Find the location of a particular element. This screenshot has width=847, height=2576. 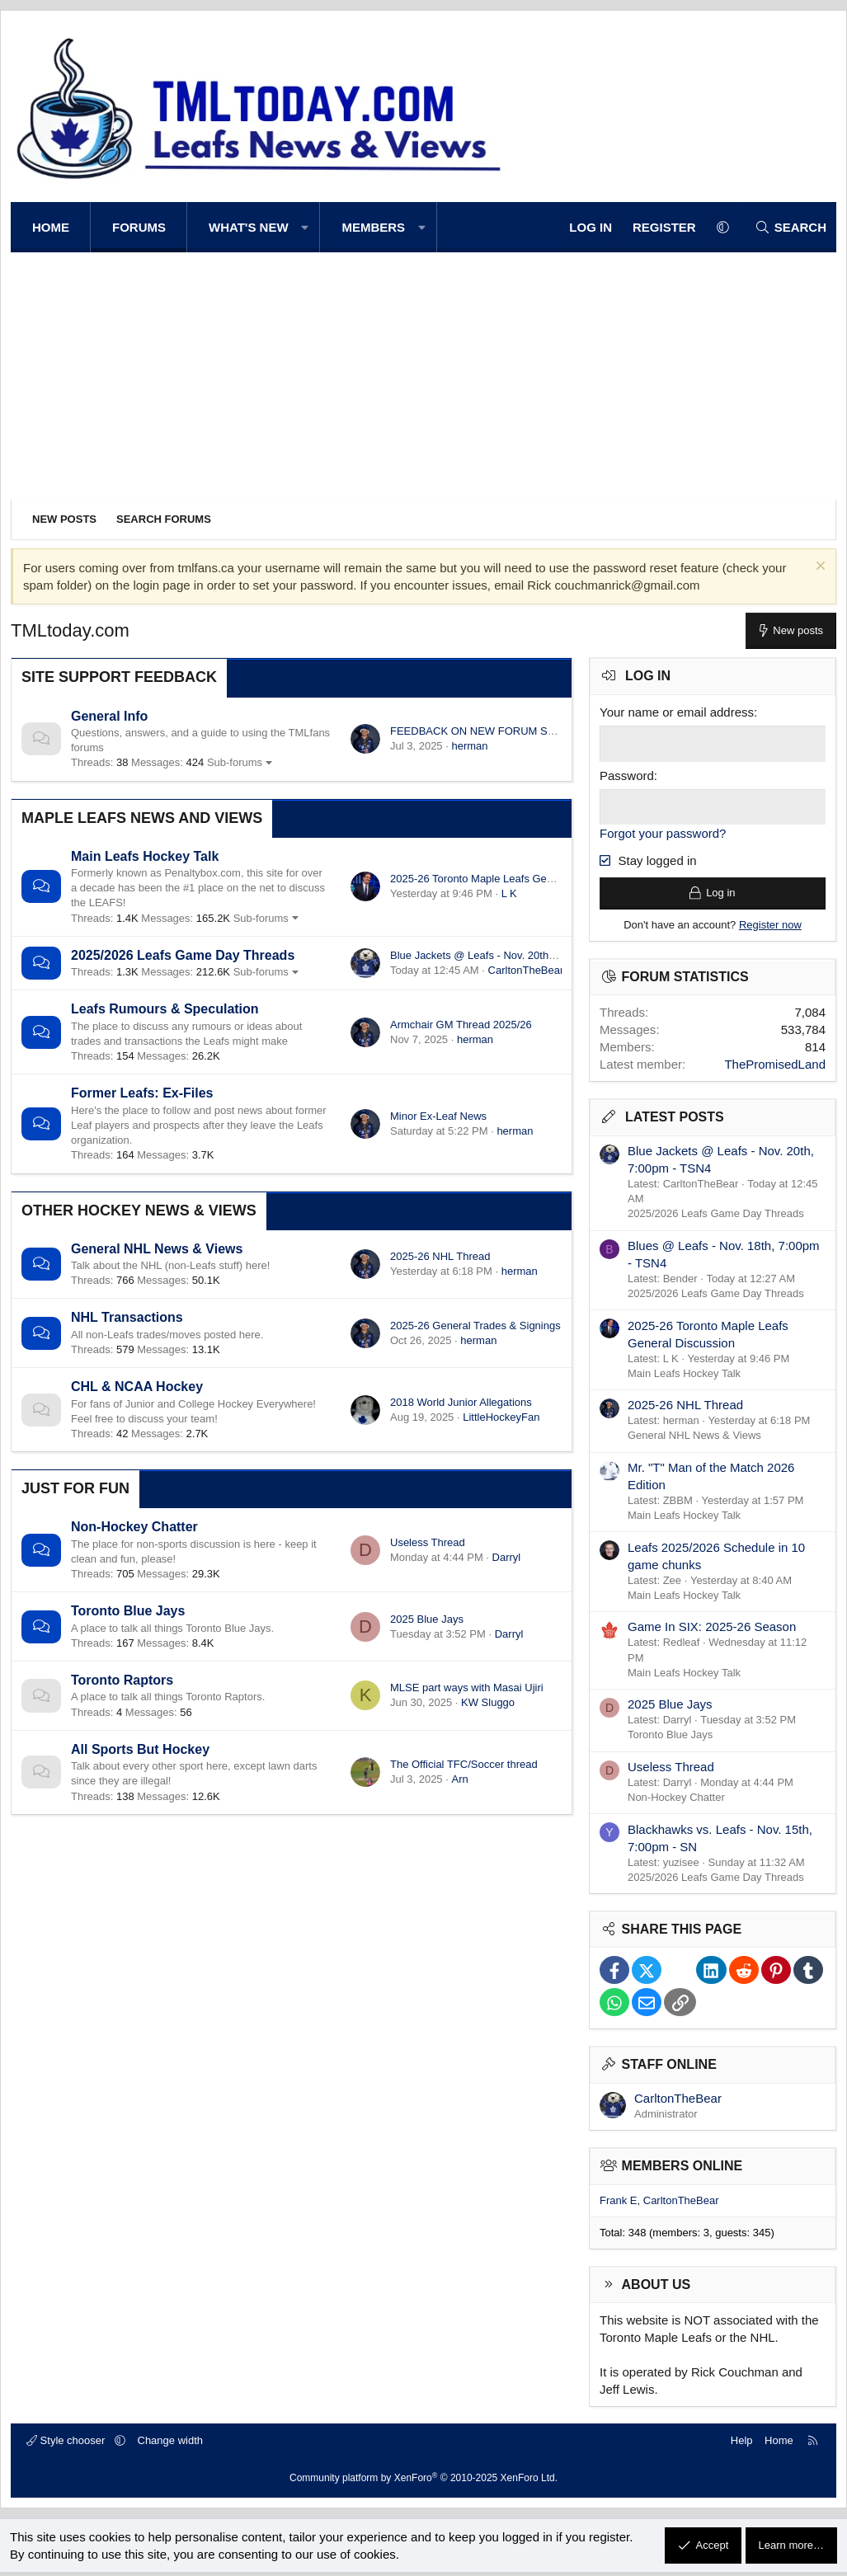

Style chooser is located at coordinates (67, 2444).